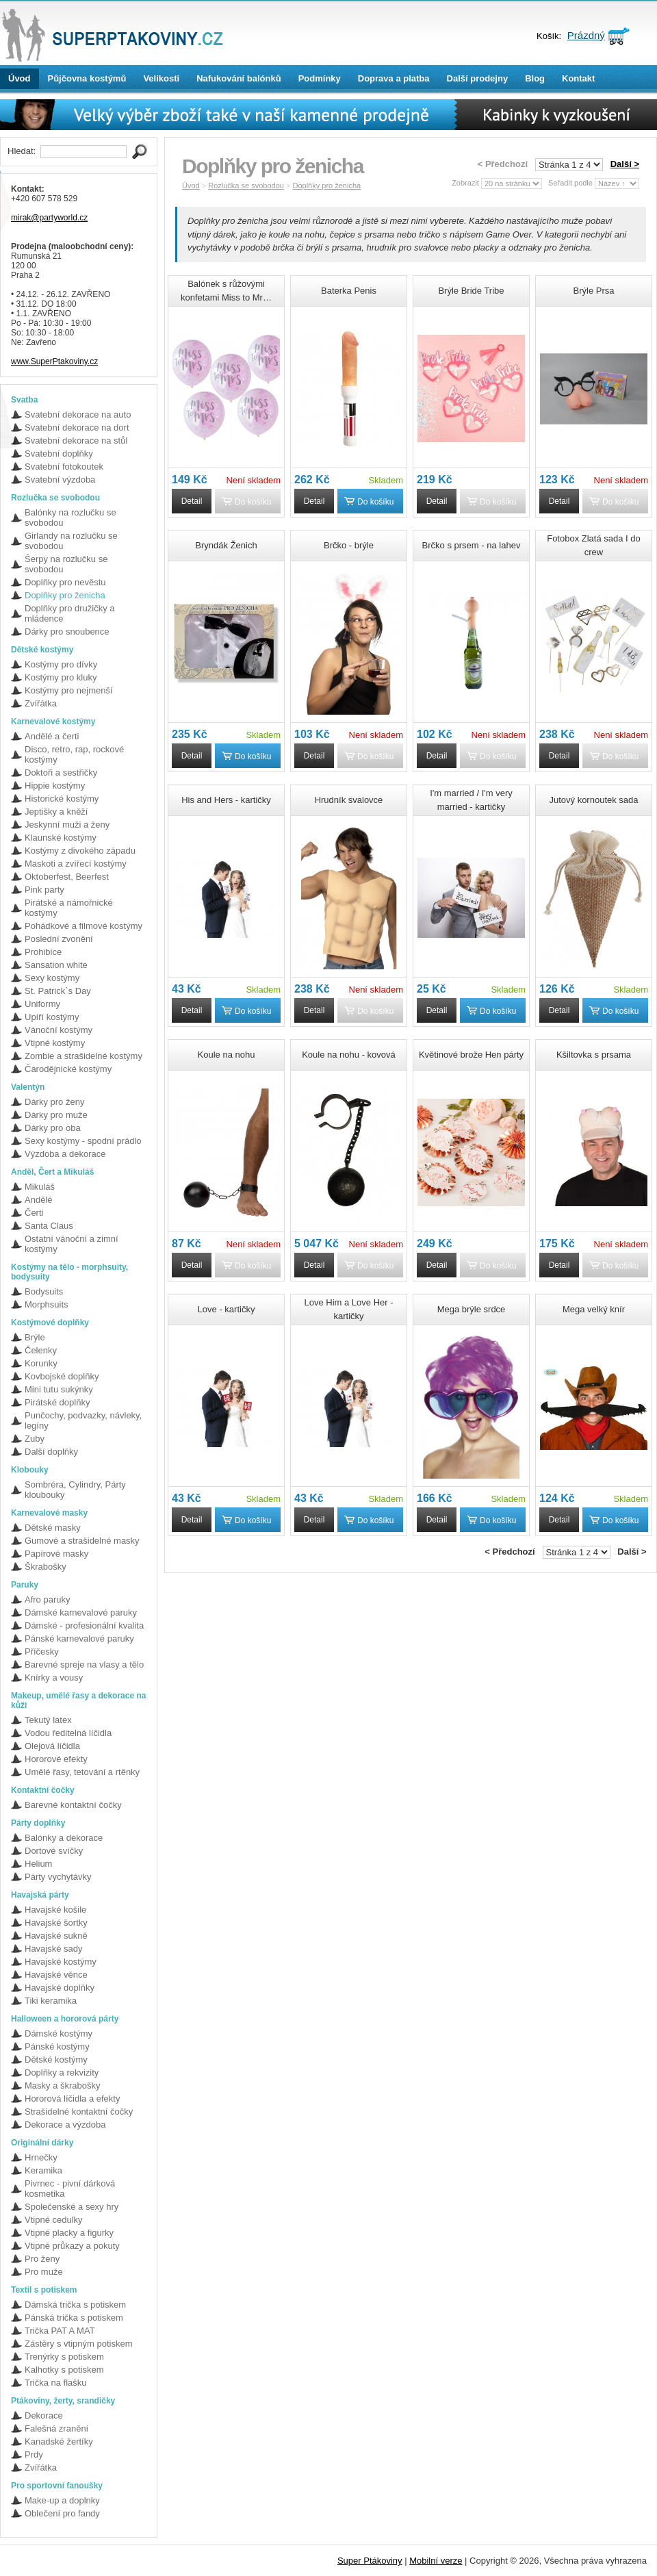 Image resolution: width=657 pixels, height=2576 pixels. Describe the element at coordinates (67, 631) in the screenshot. I see `Dárky pro snoubence` at that location.